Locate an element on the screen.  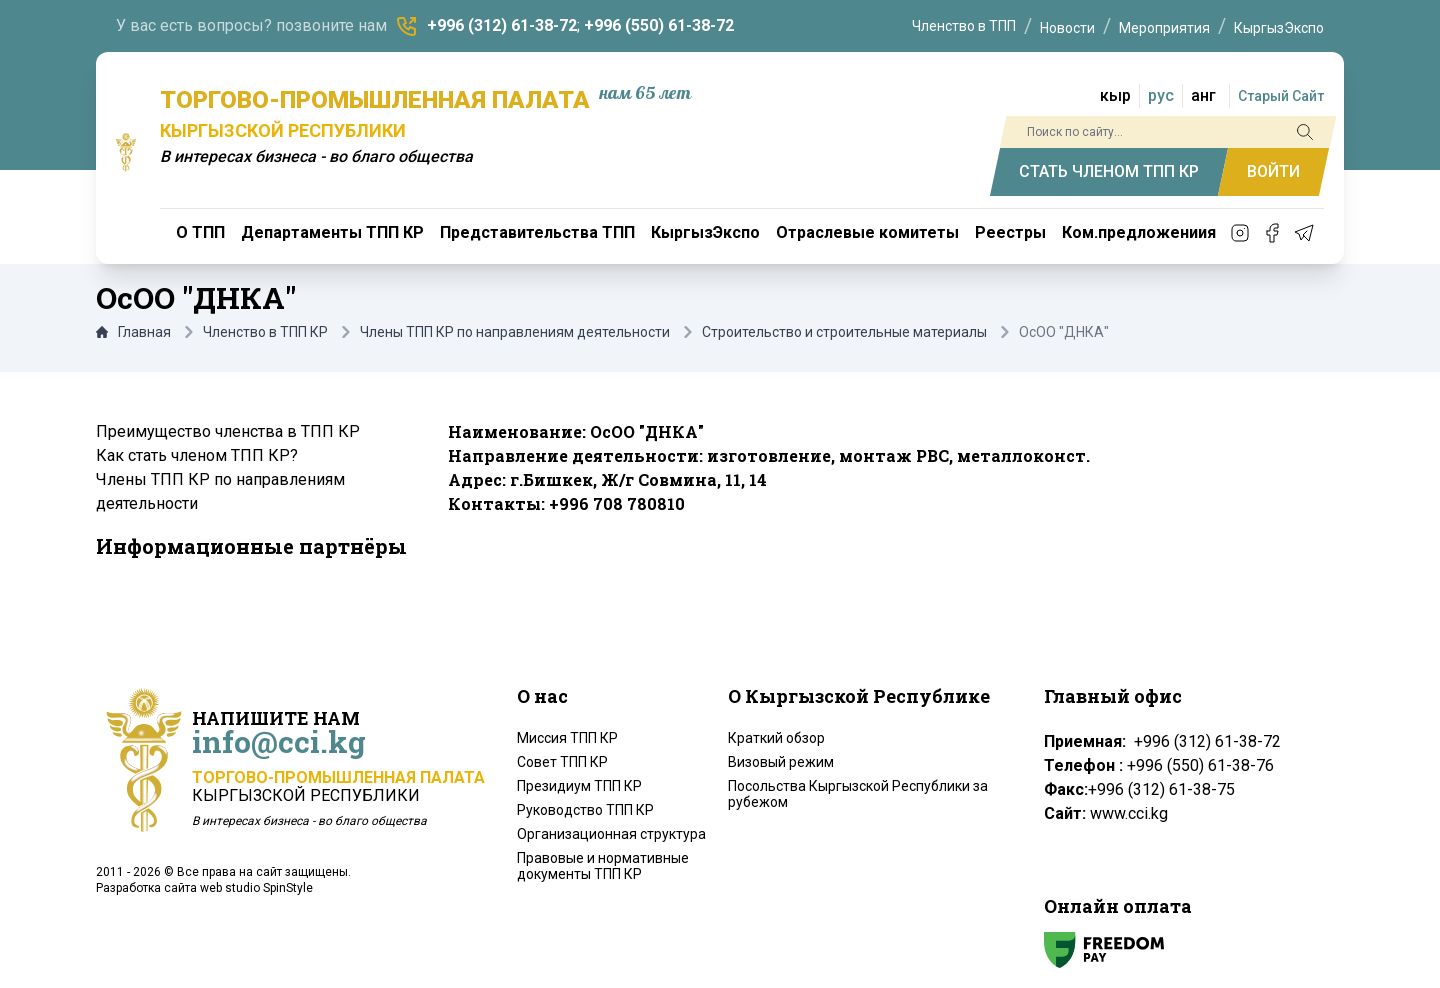
Реестры is located at coordinates (1010, 232).